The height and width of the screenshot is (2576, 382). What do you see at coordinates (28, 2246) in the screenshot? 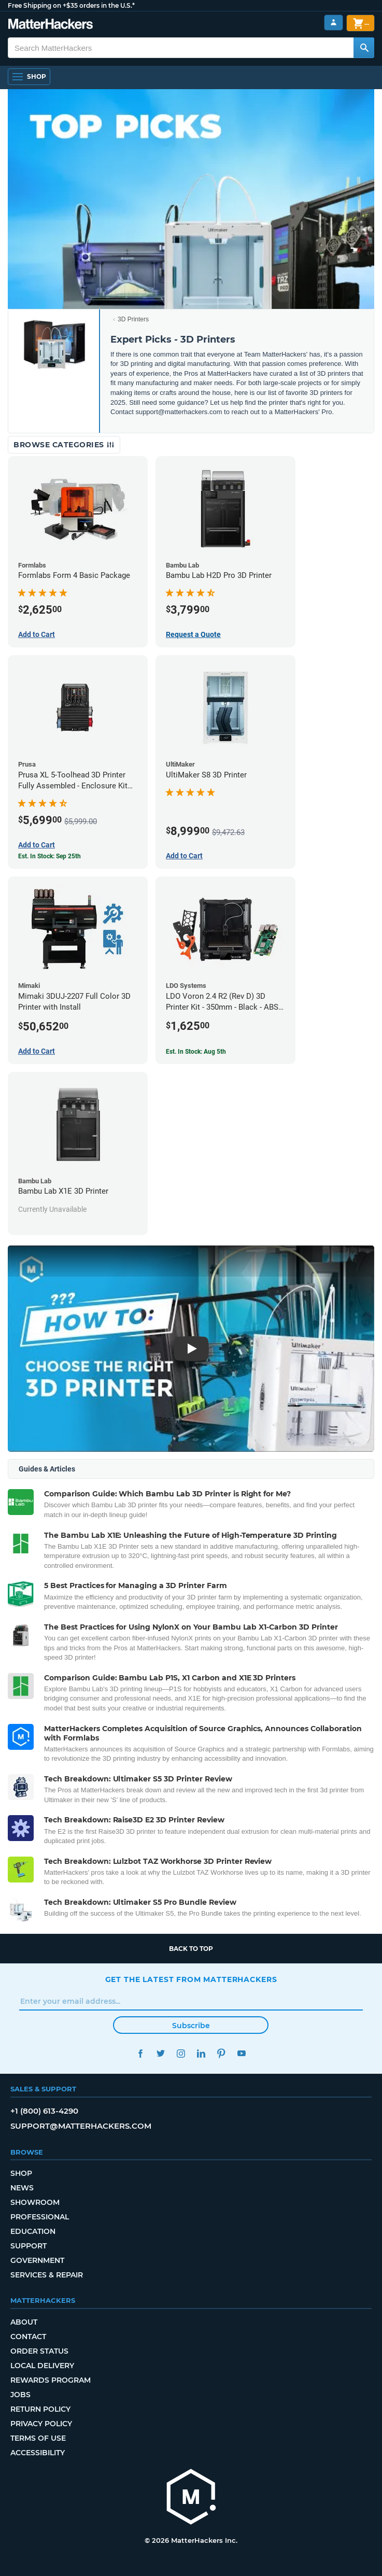
I see `Support` at bounding box center [28, 2246].